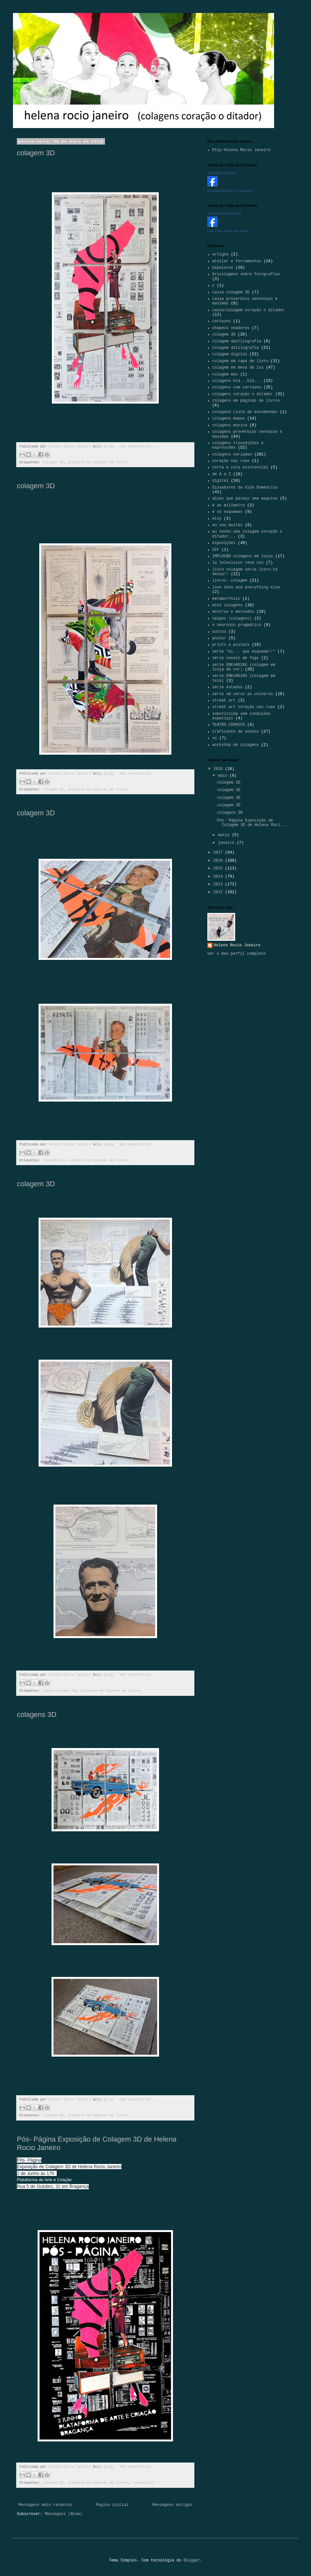  Describe the element at coordinates (248, 310) in the screenshot. I see `caixa/colagem coração o ditador` at that location.